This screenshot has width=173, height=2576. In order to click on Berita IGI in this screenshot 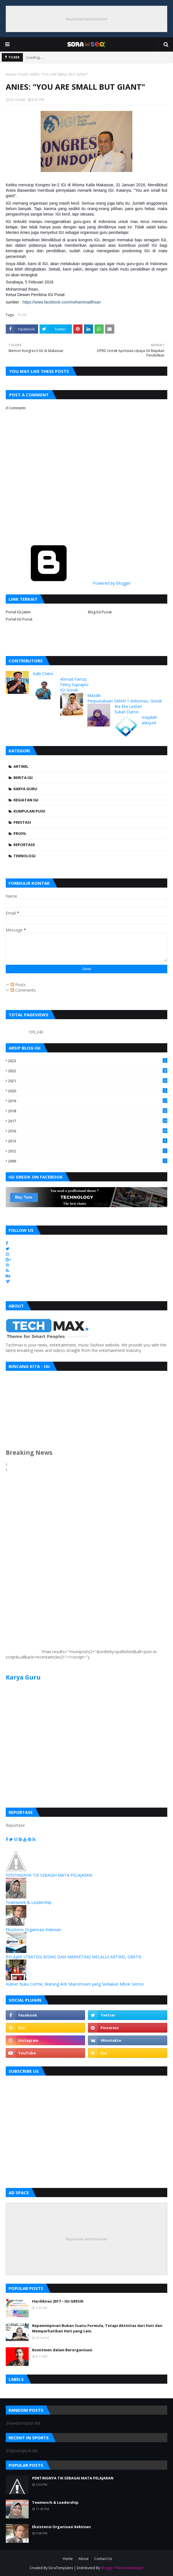, I will do `click(23, 777)`.